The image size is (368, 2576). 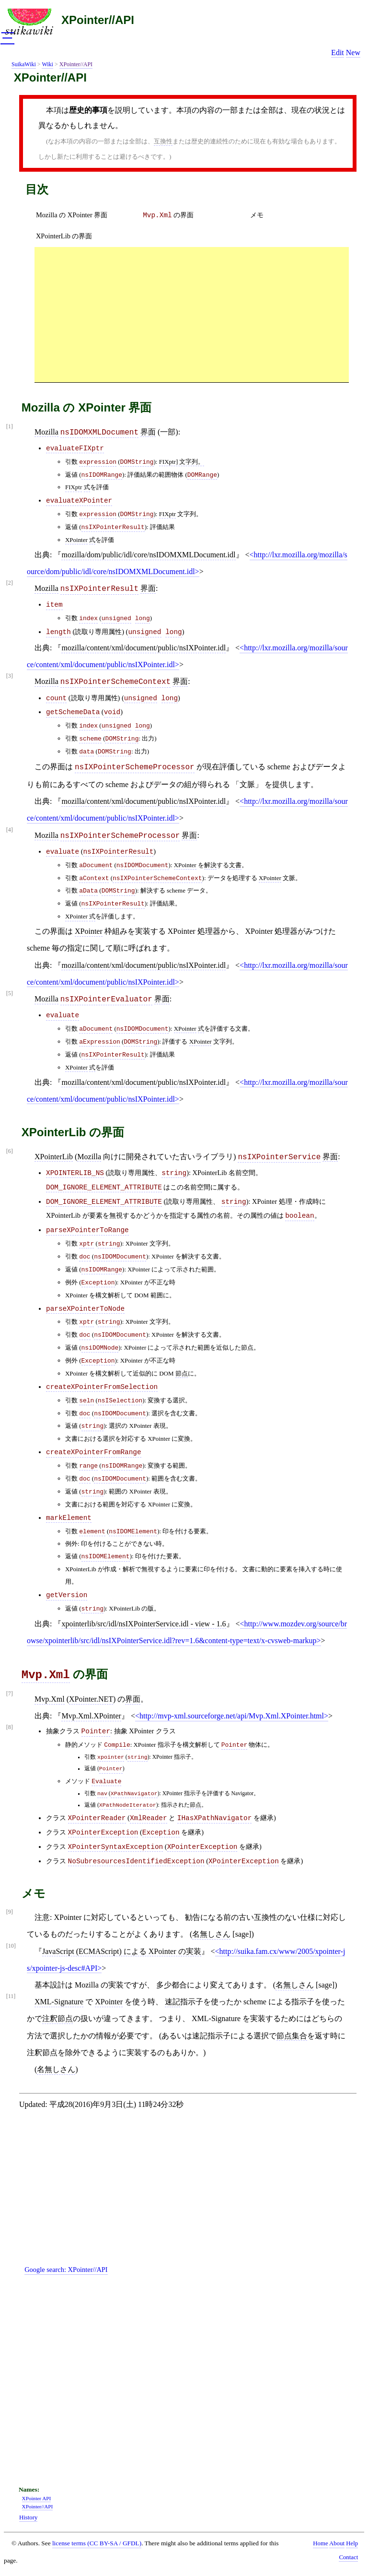 What do you see at coordinates (148, 555) in the screenshot?
I see `mozilla/dom/public/idl/core/nsIDOMXMLDocument.idl` at bounding box center [148, 555].